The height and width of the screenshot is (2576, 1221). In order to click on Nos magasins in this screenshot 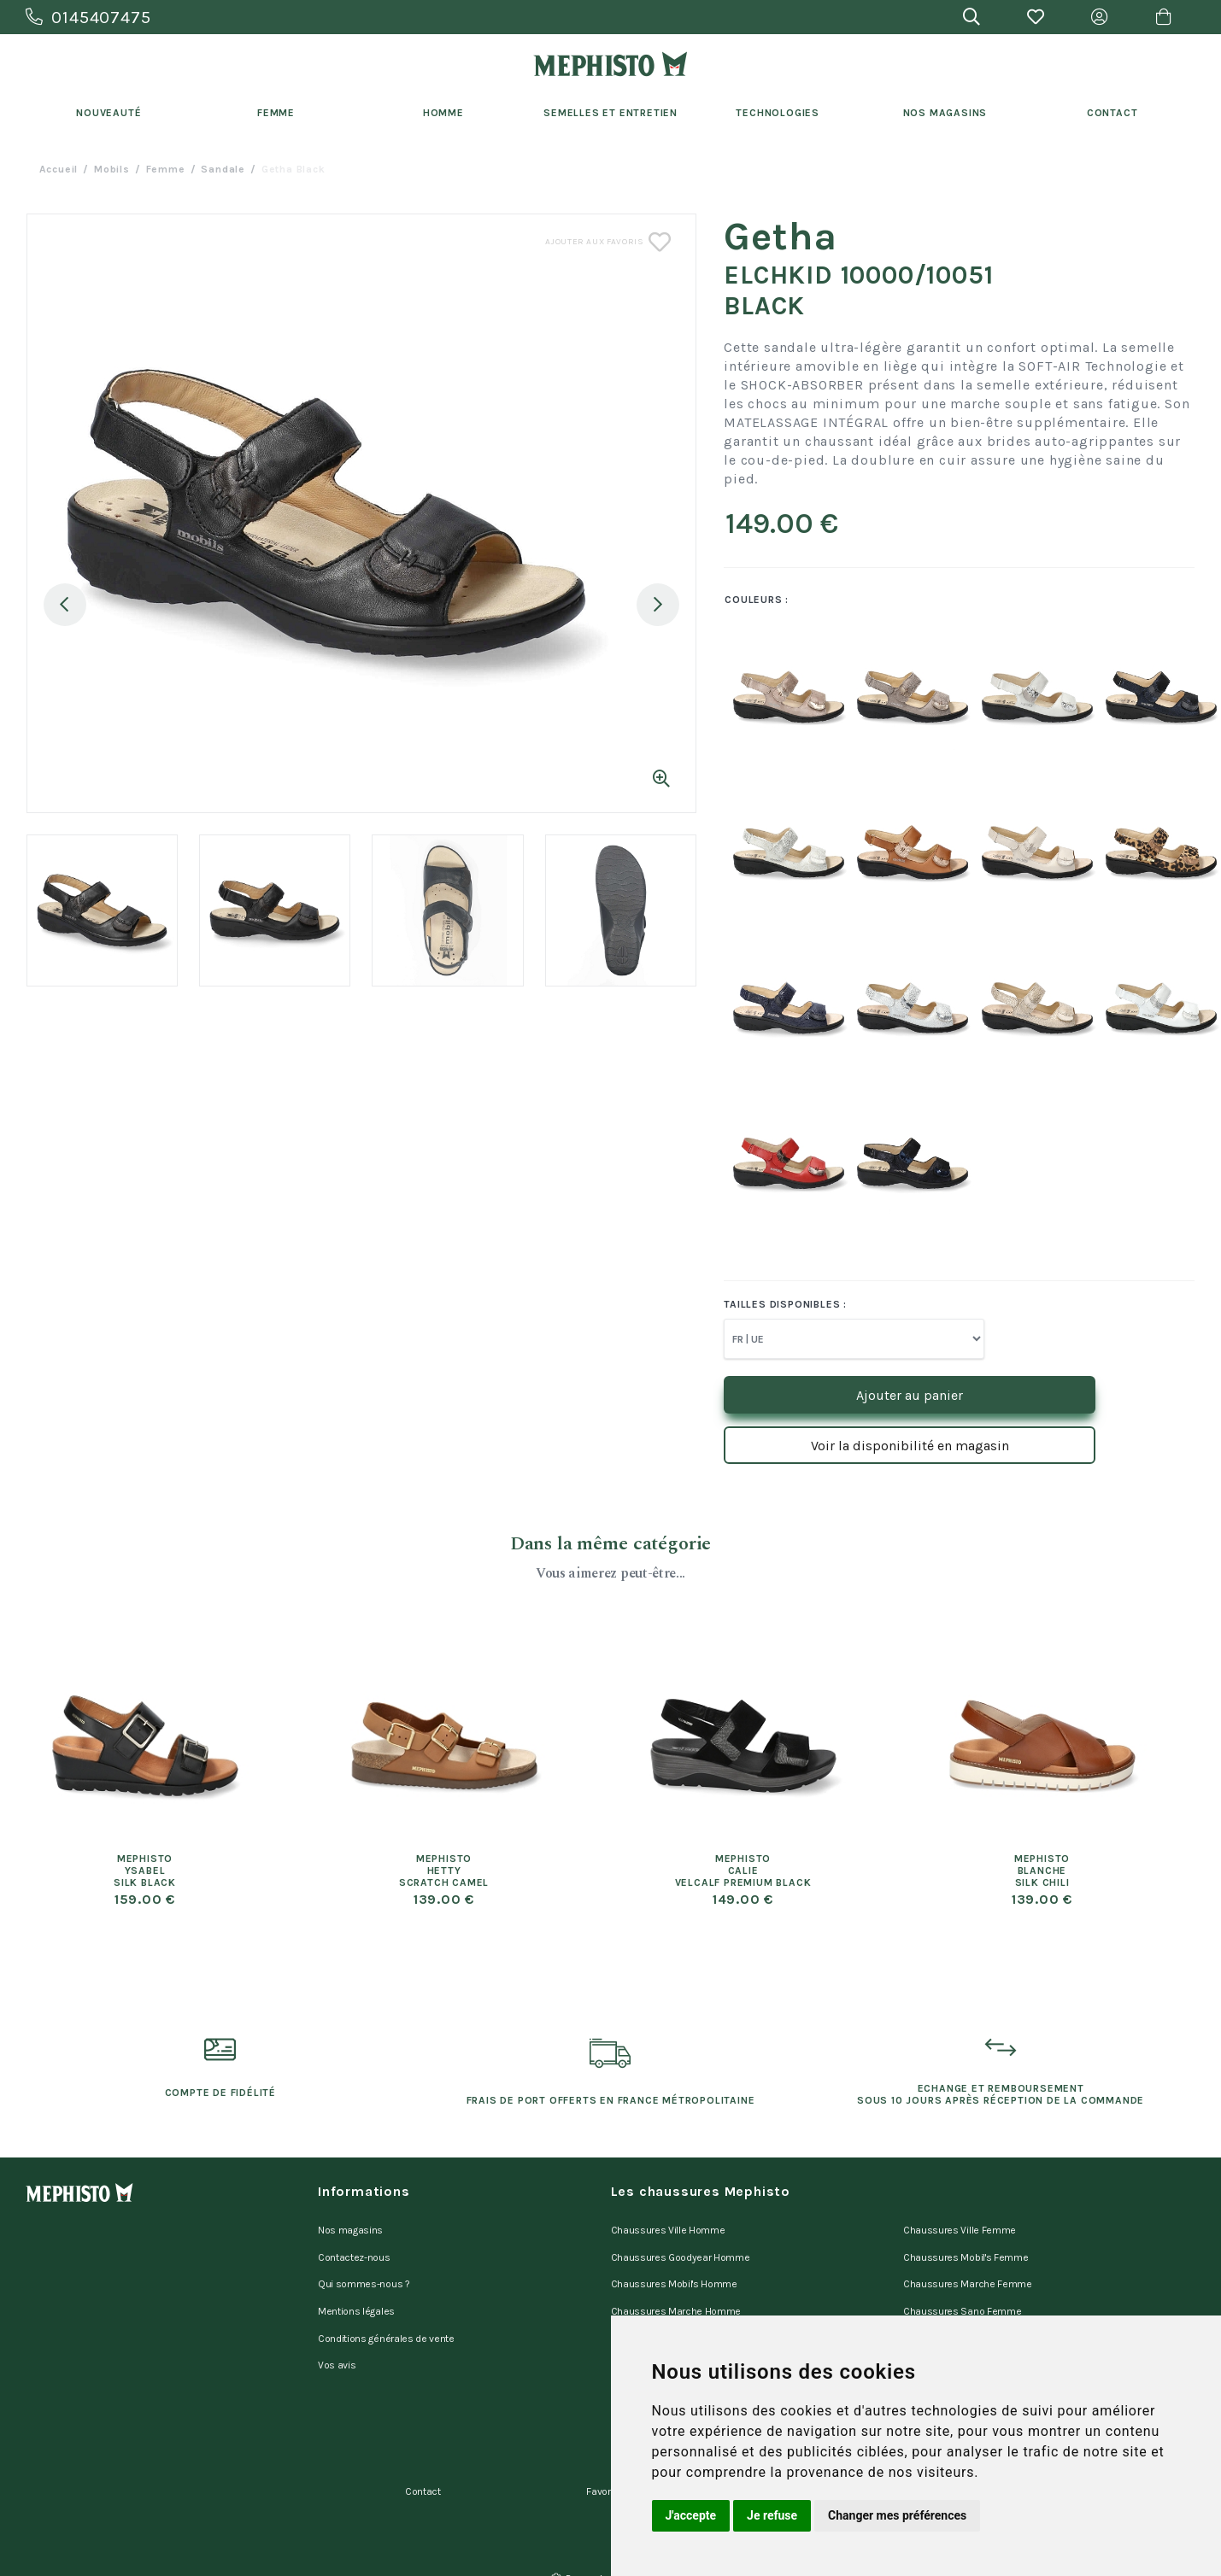, I will do `click(350, 2228)`.